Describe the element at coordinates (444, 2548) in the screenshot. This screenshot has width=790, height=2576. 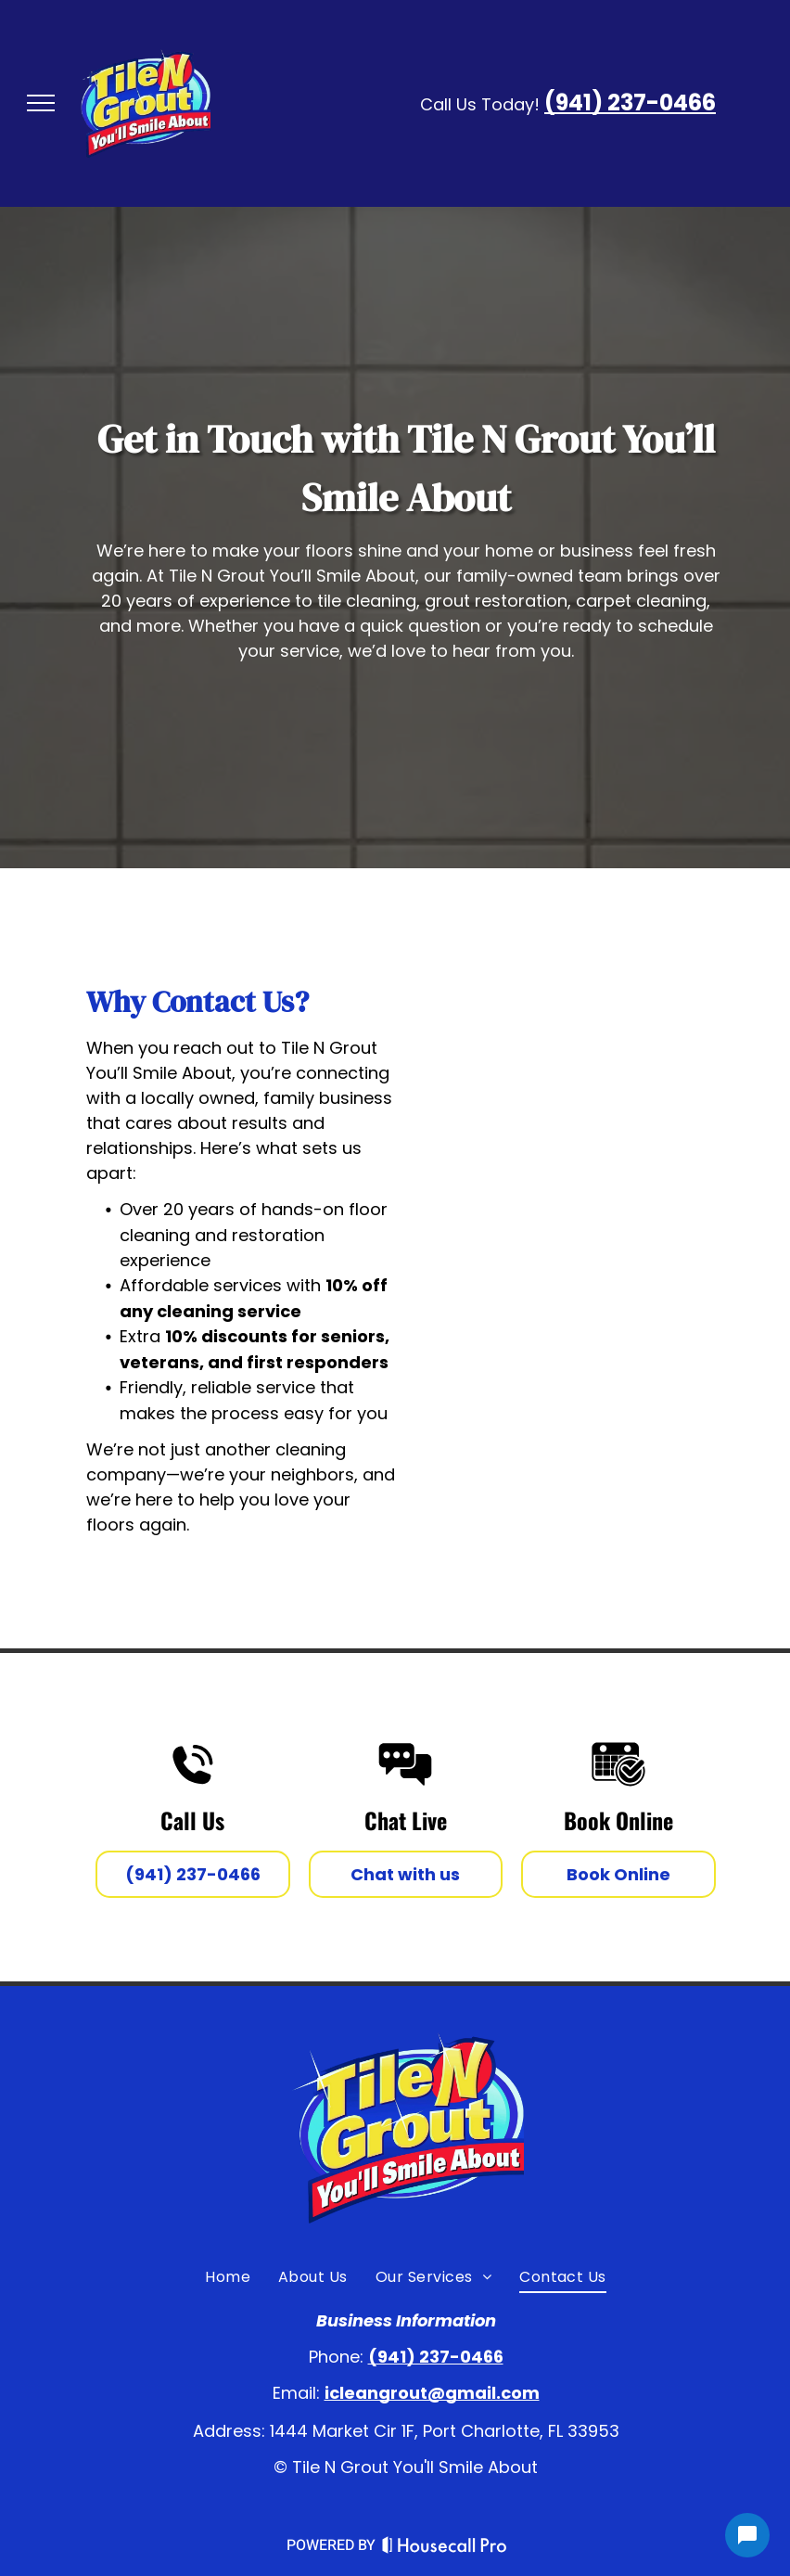
I see `[Housecall Pro Website]` at that location.